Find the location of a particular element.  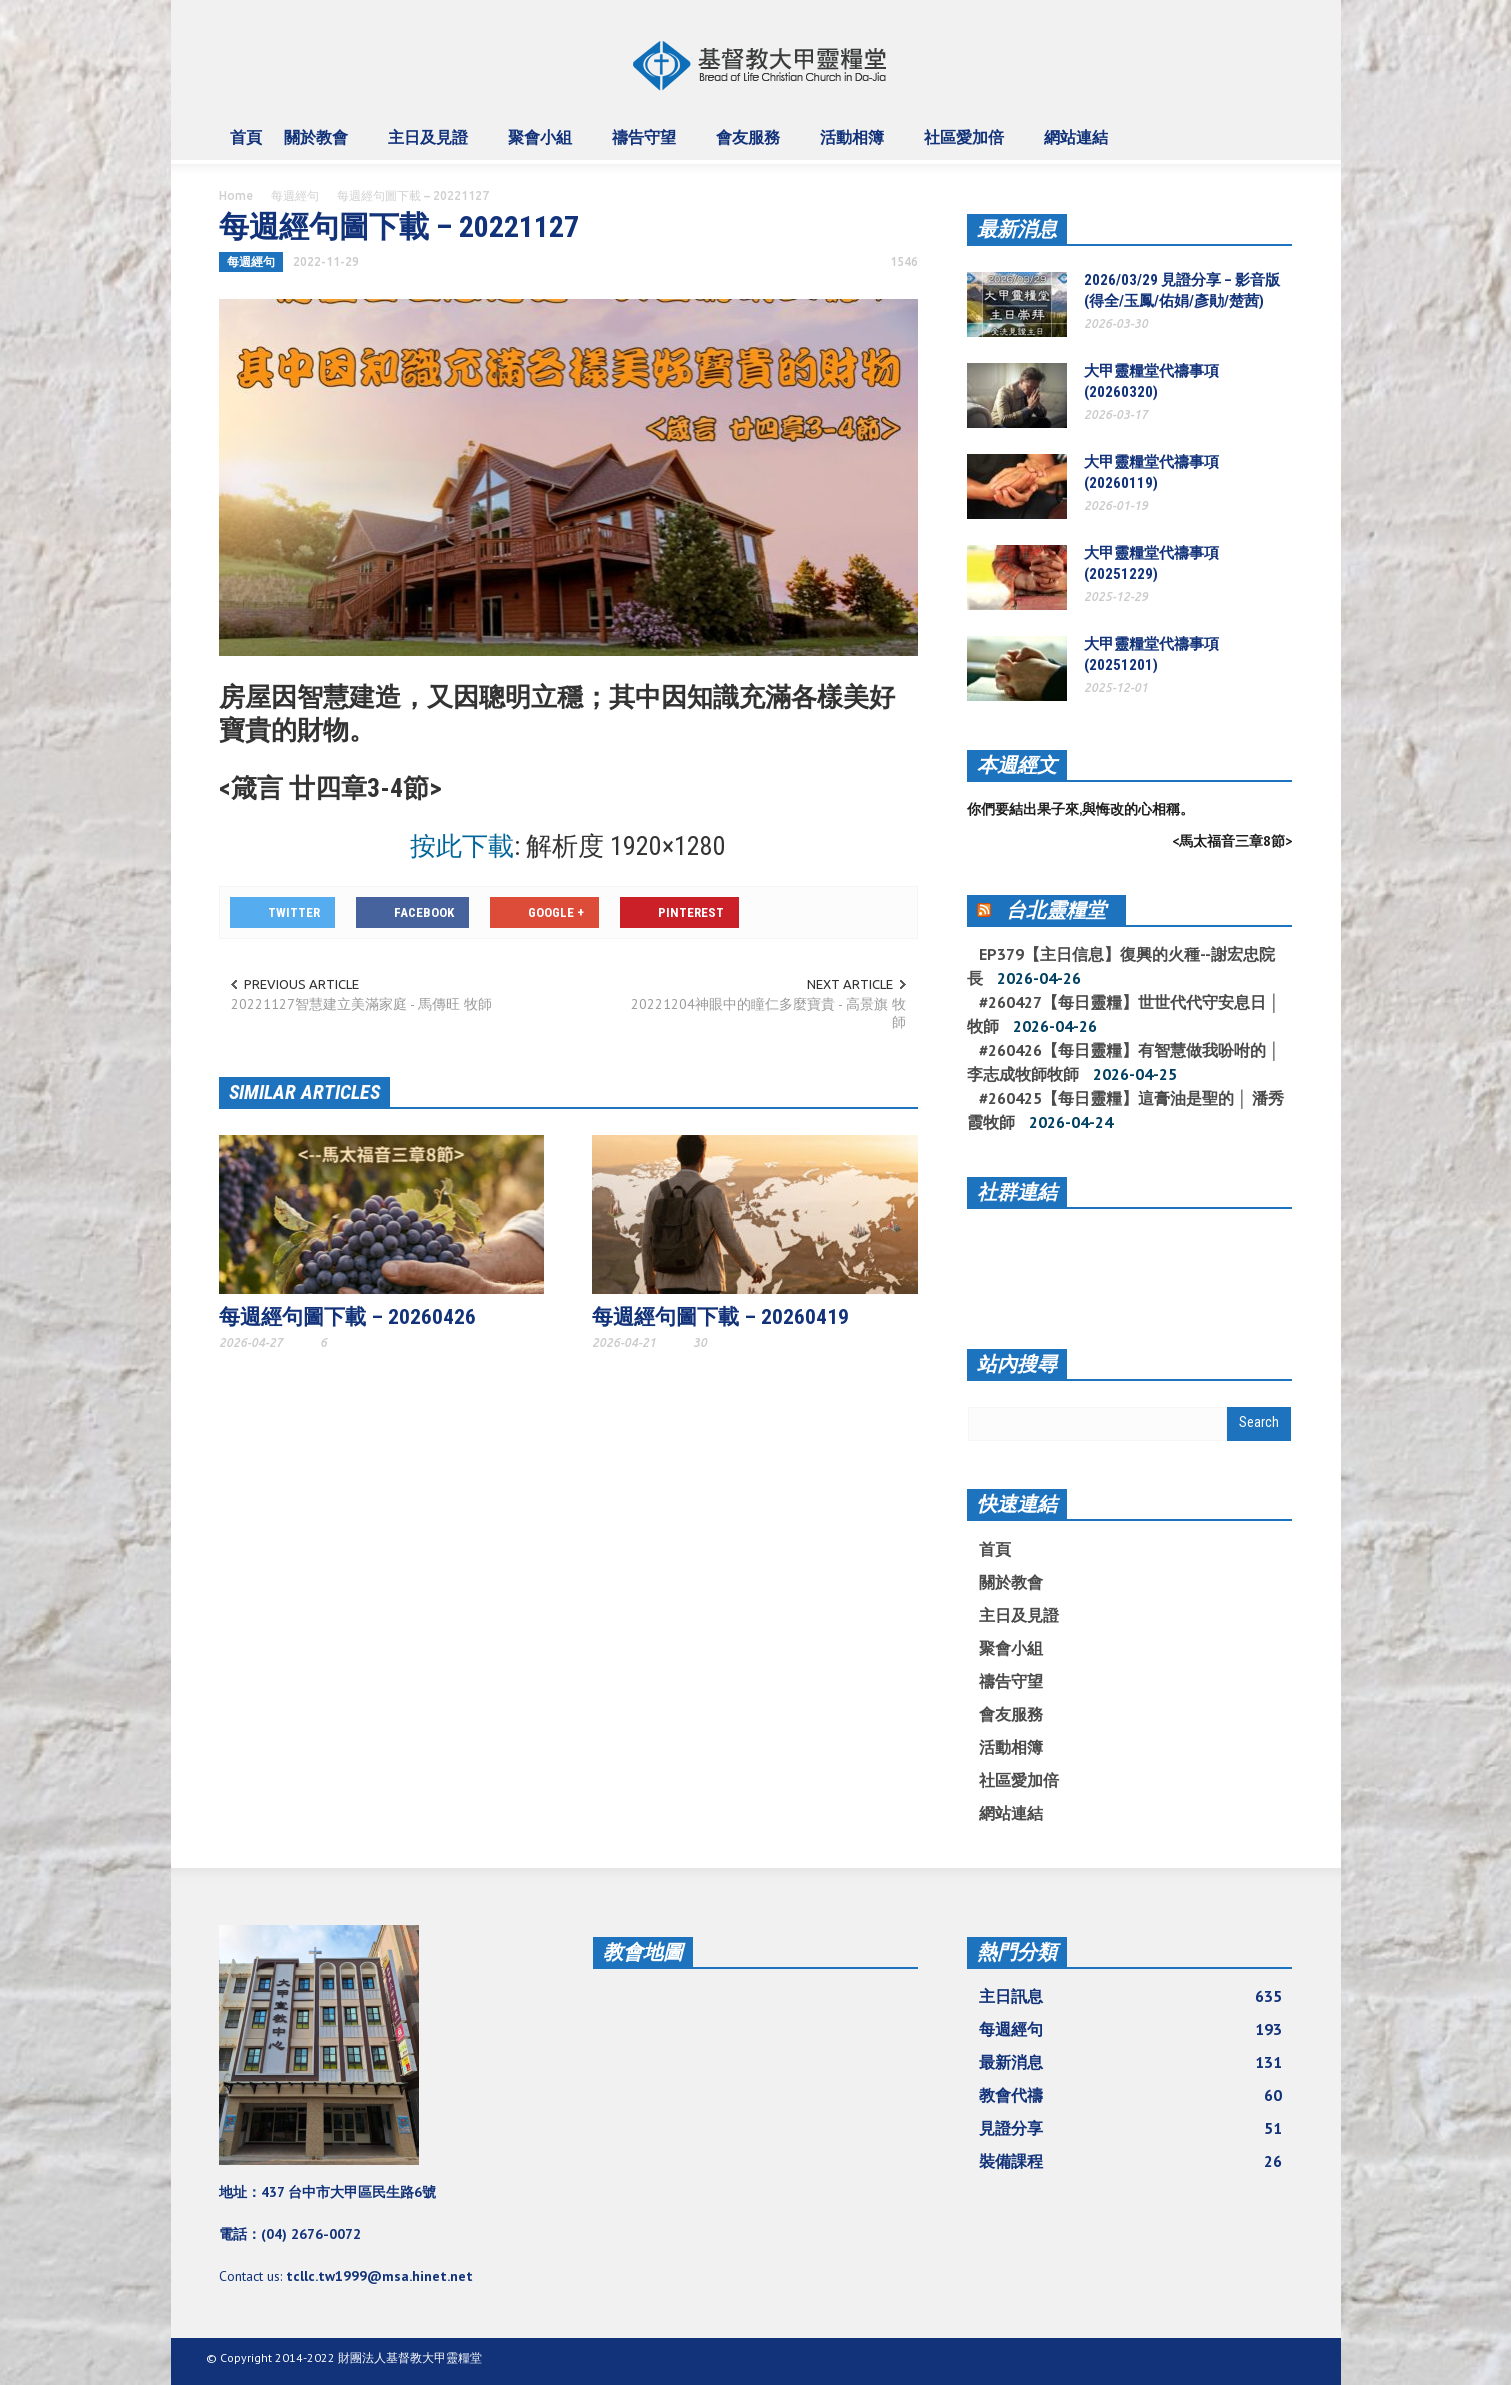

教會代禱 is located at coordinates (1131, 2095).